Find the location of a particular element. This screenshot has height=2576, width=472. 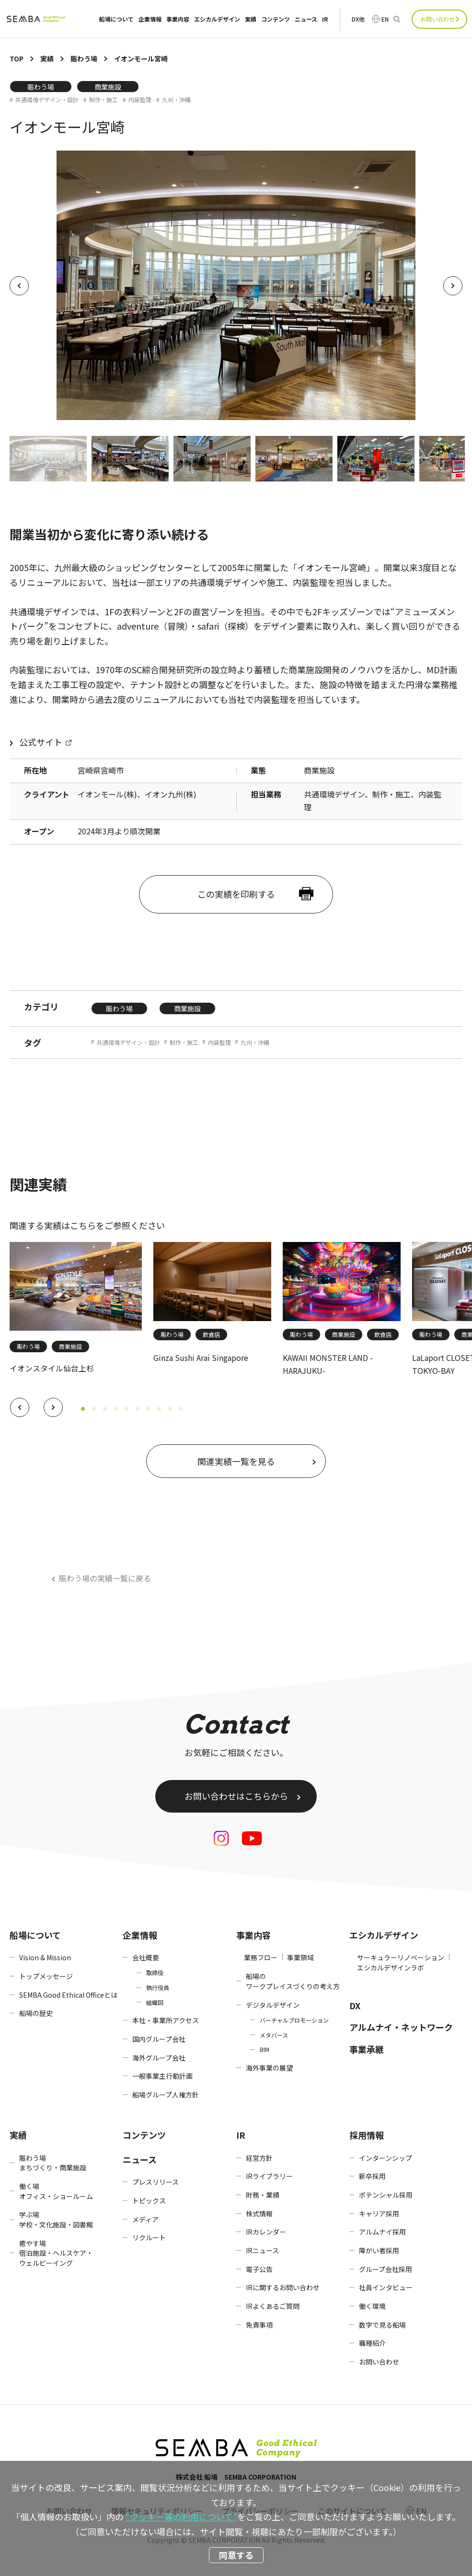

Vision & Mission is located at coordinates (45, 1957).